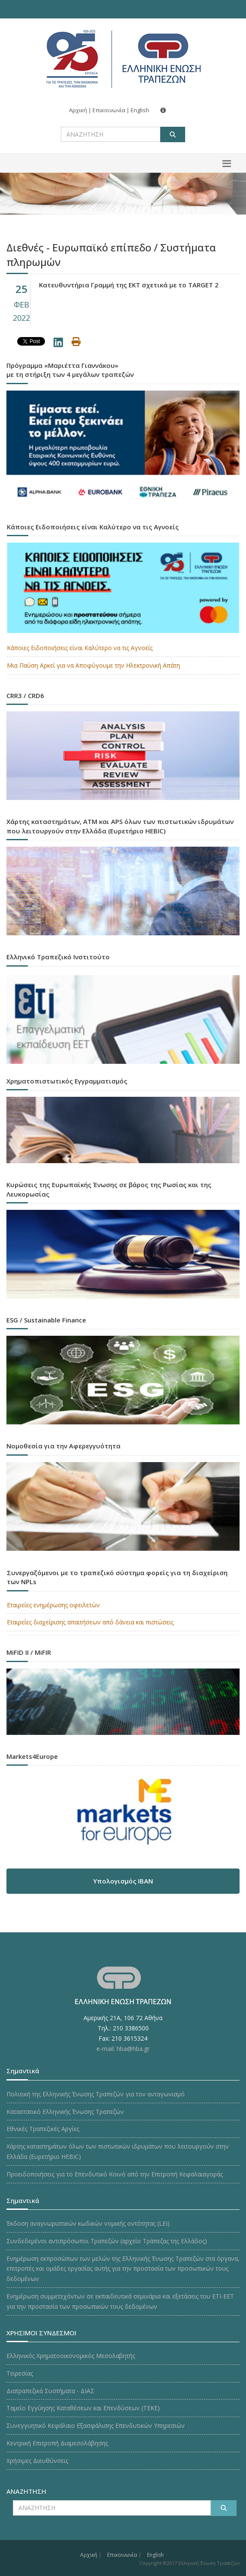 This screenshot has width=246, height=2576. What do you see at coordinates (123, 1881) in the screenshot?
I see `Υπολογισμός IBAN` at bounding box center [123, 1881].